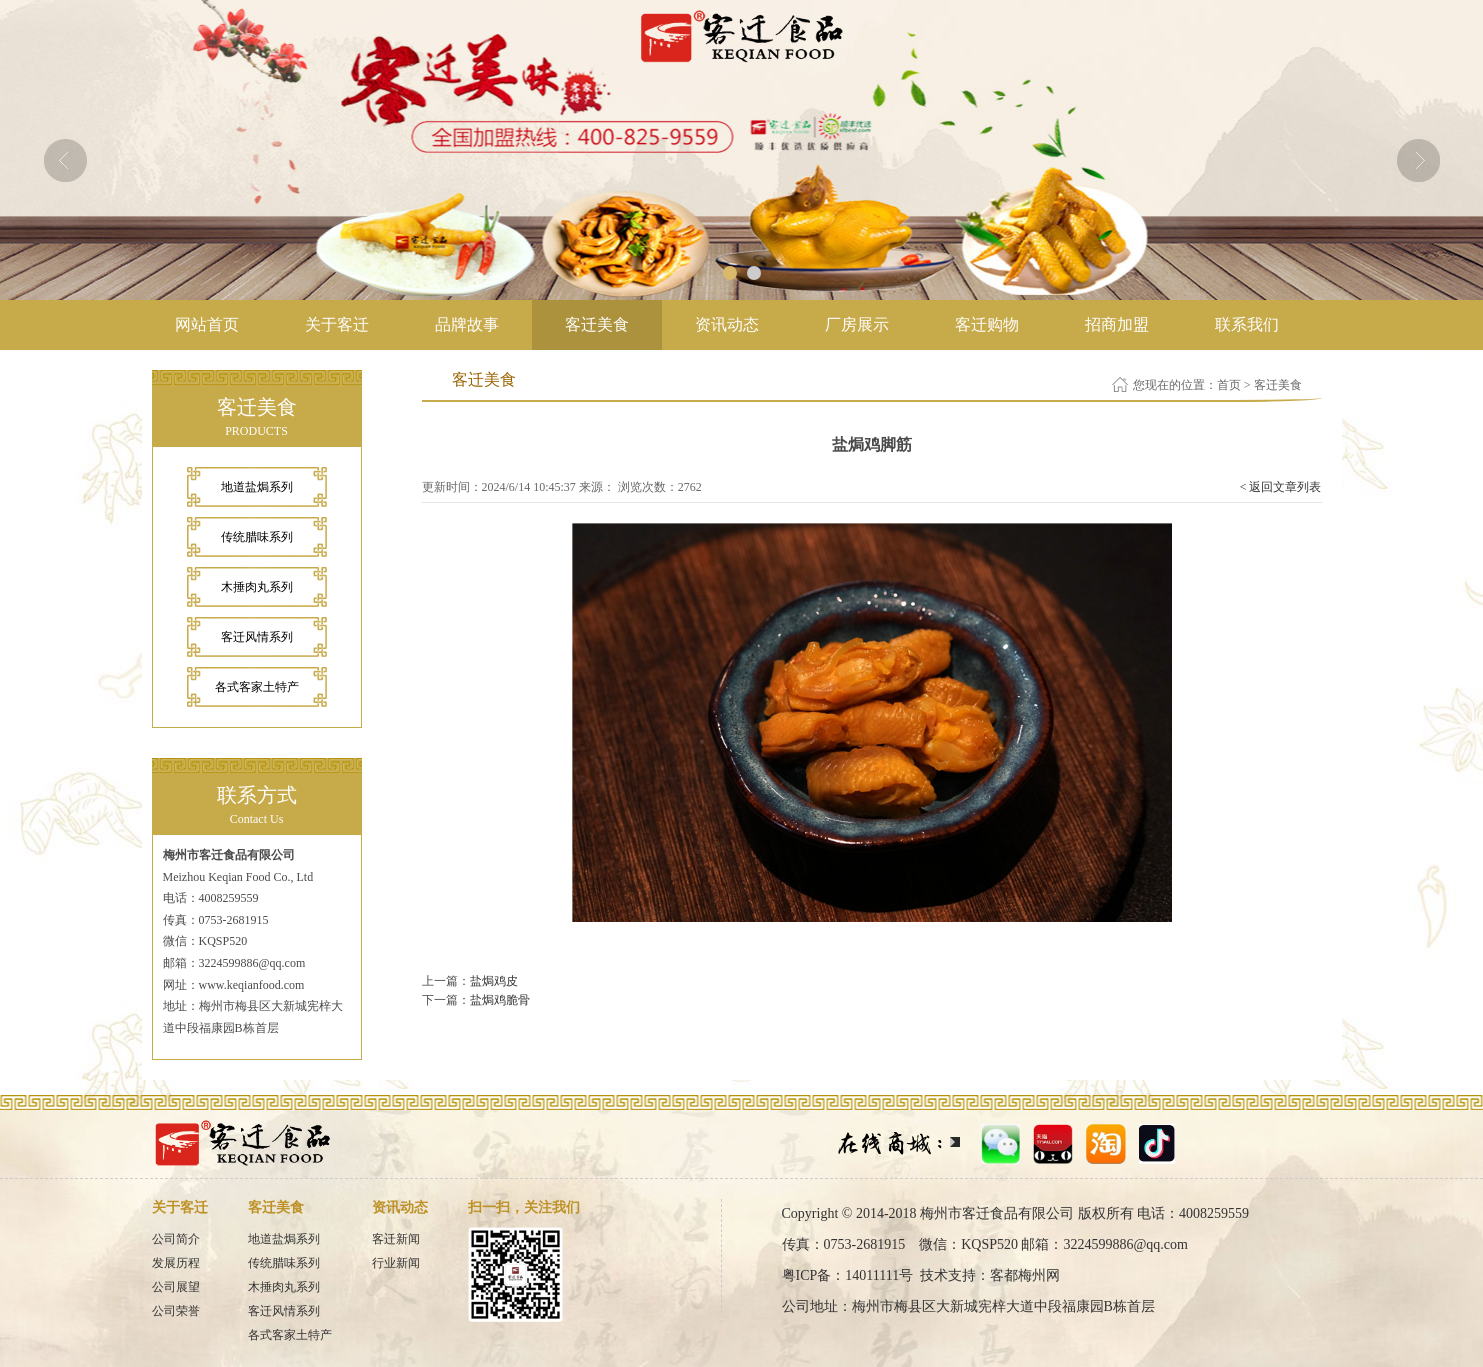 This screenshot has height=1367, width=1483. I want to click on 盐焗鸡皮, so click(494, 981).